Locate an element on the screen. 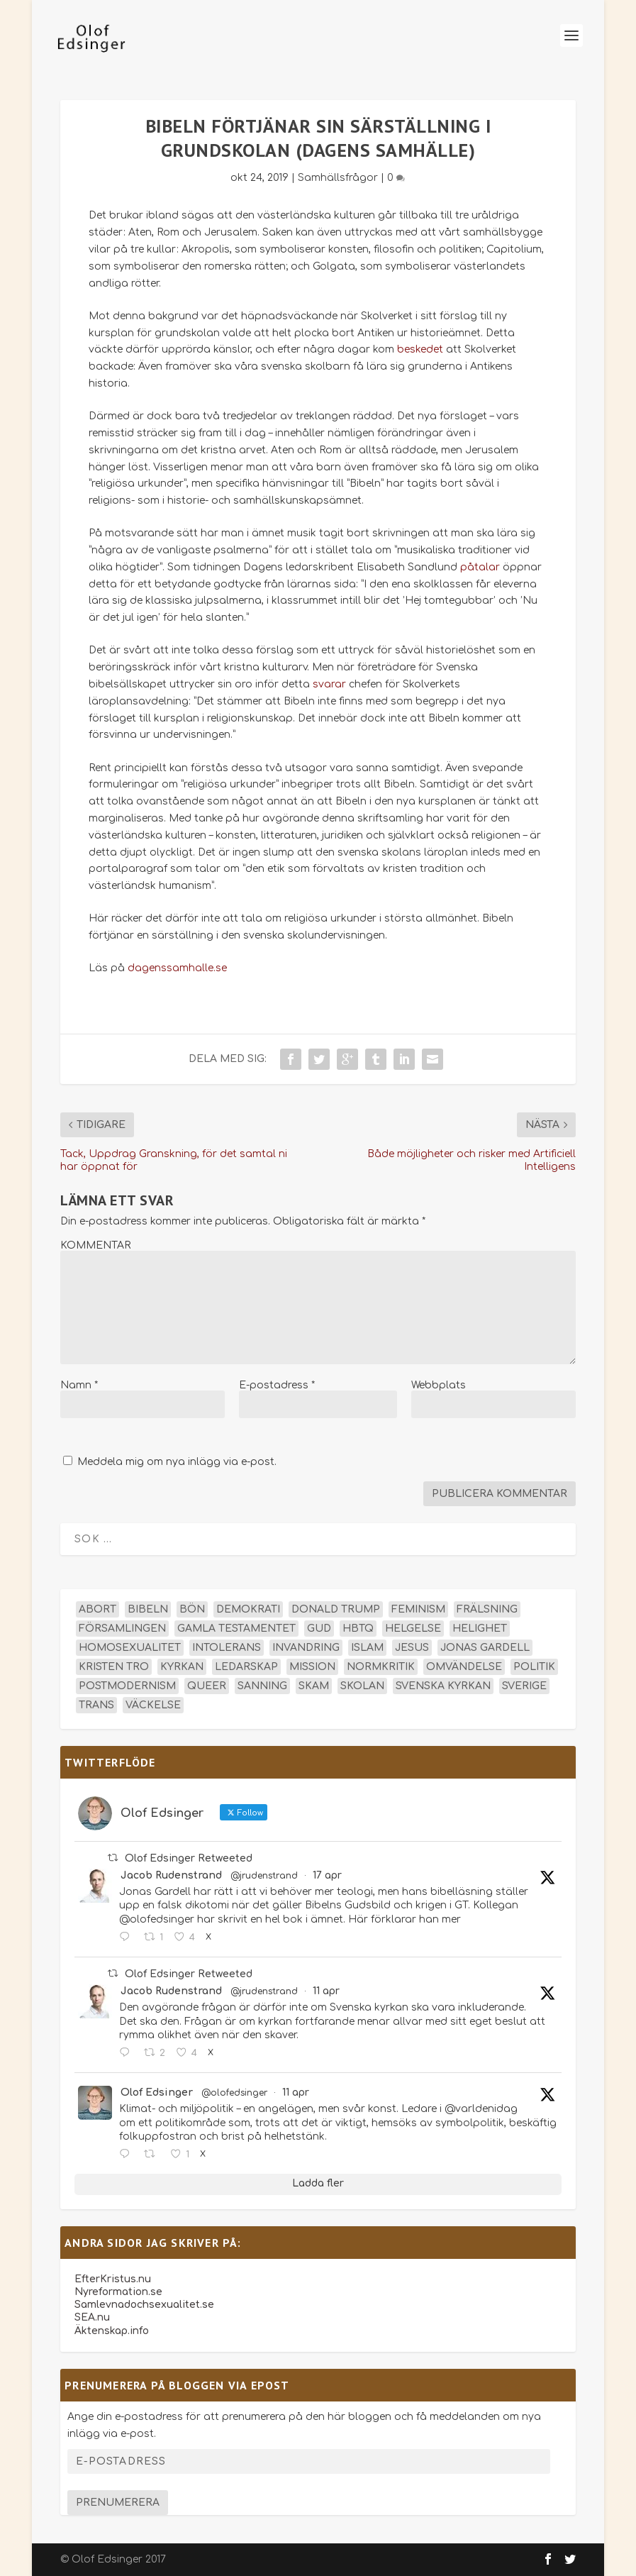 The image size is (636, 2576). trans [trans (14 objekt)] is located at coordinates (96, 1705).